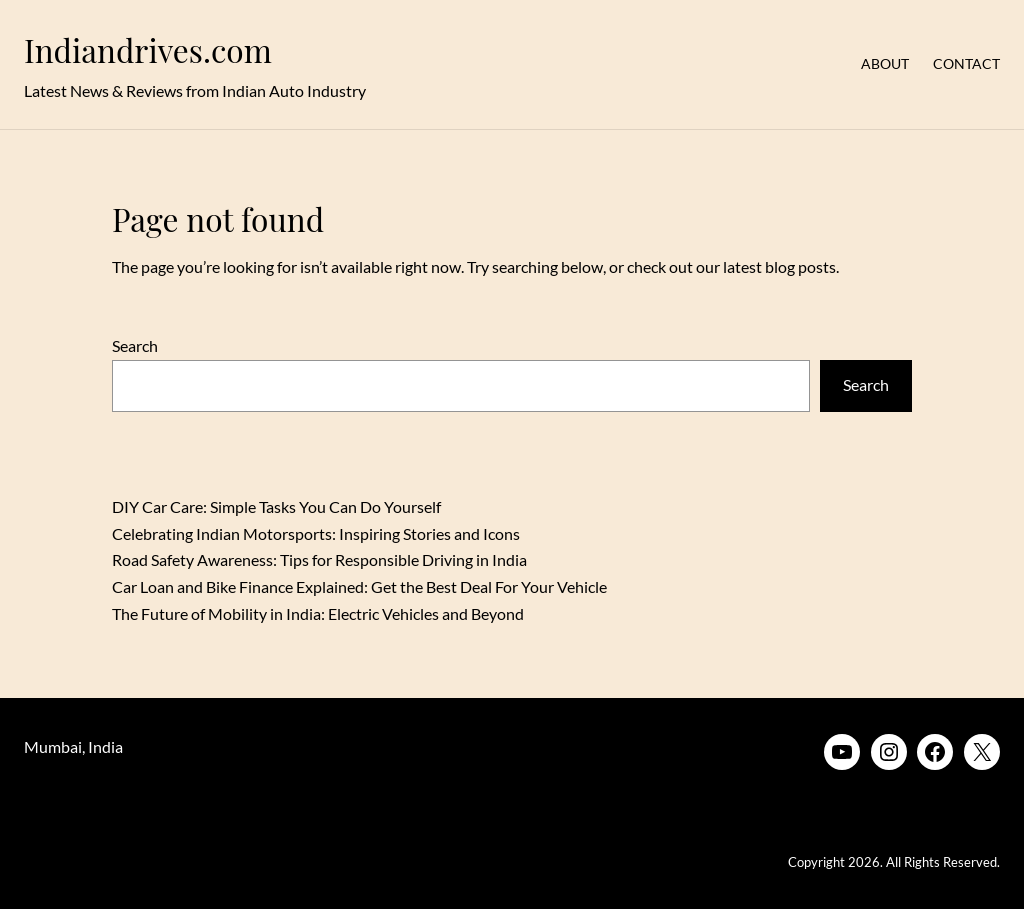  I want to click on Car Loan and Bike Finance Explained: Get the Best Deal For Your Vehicle, so click(359, 586).